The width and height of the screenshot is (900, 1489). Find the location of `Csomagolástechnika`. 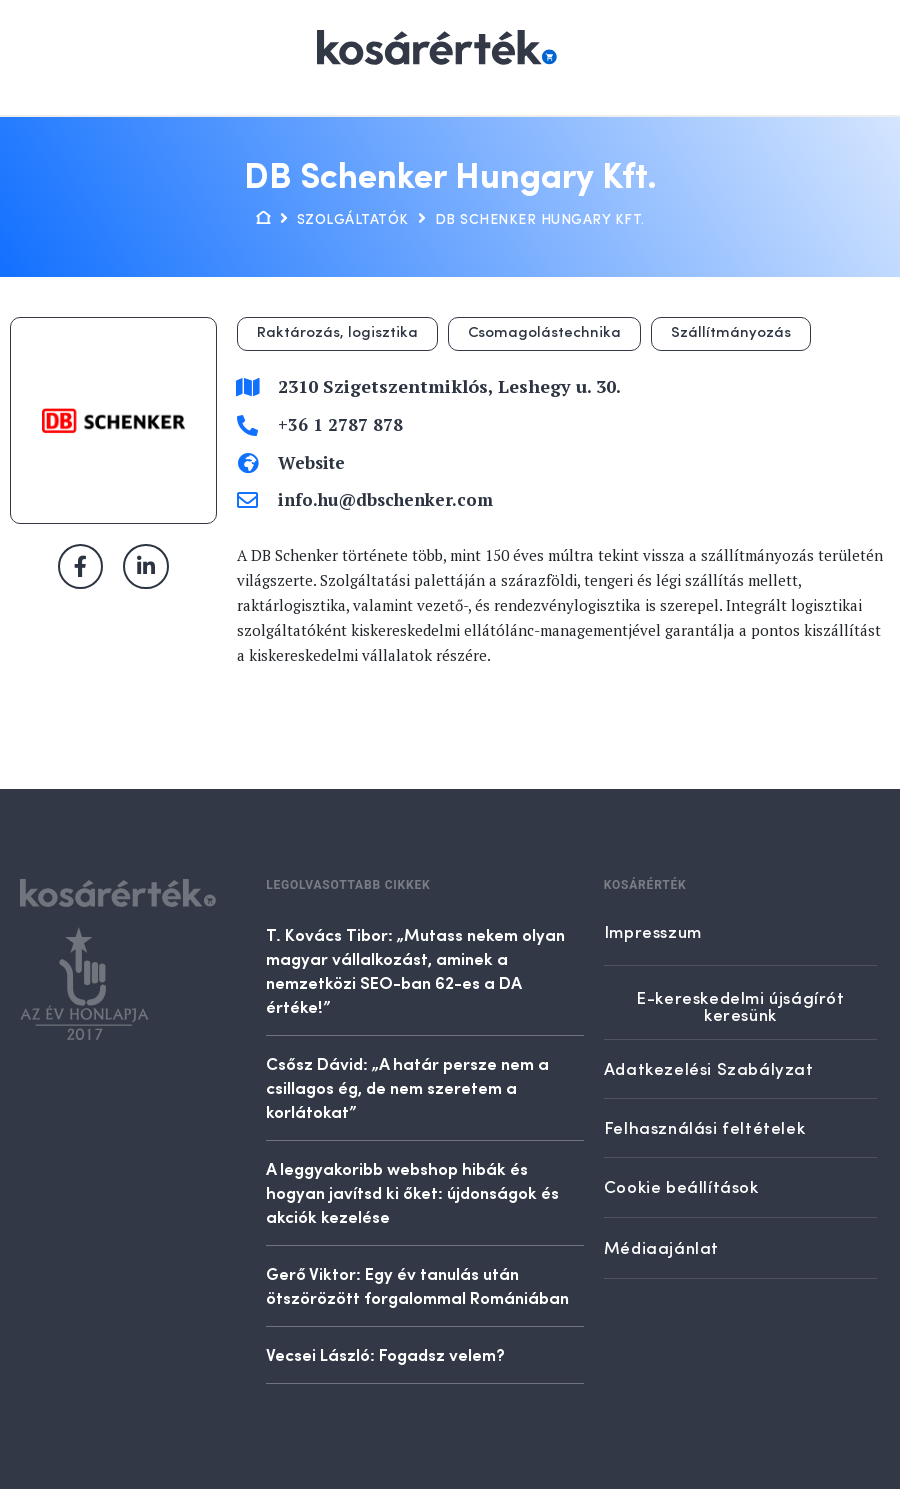

Csomagolástechnika is located at coordinates (544, 333).